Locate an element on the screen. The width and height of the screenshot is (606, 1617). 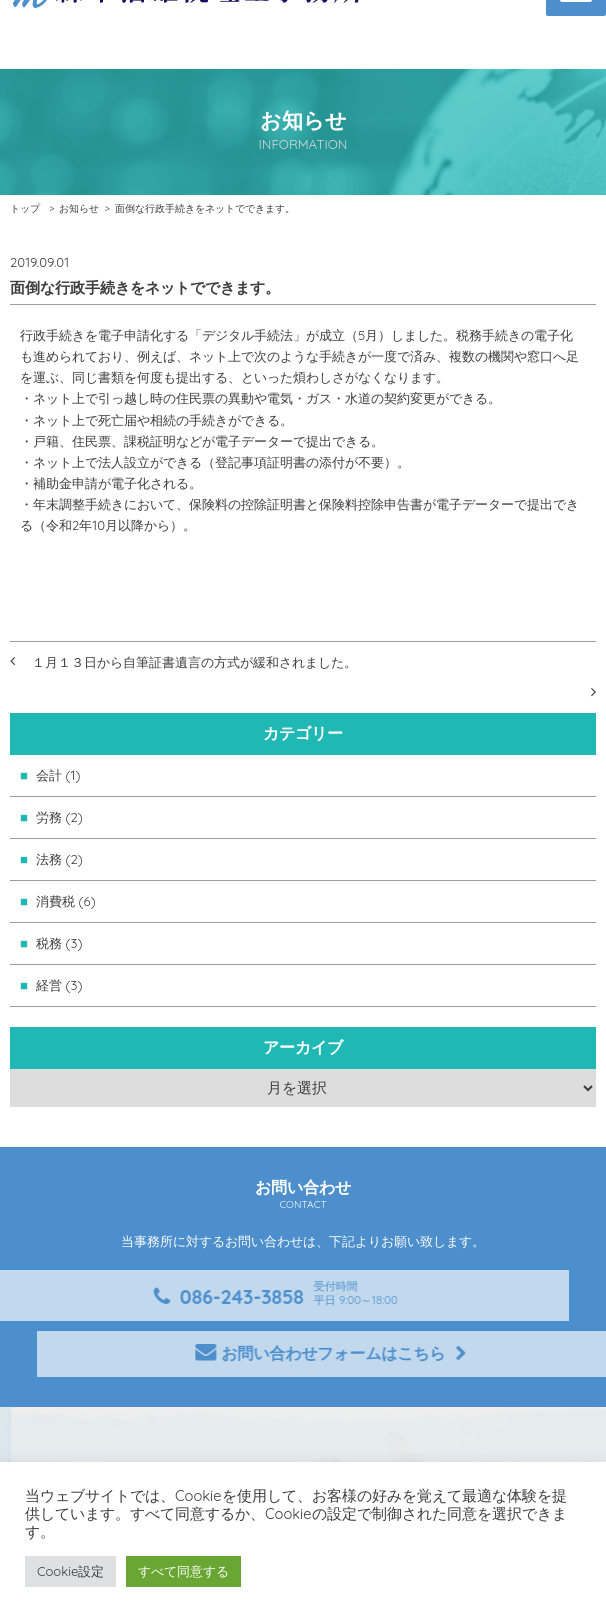
消費税 (6) is located at coordinates (66, 901).